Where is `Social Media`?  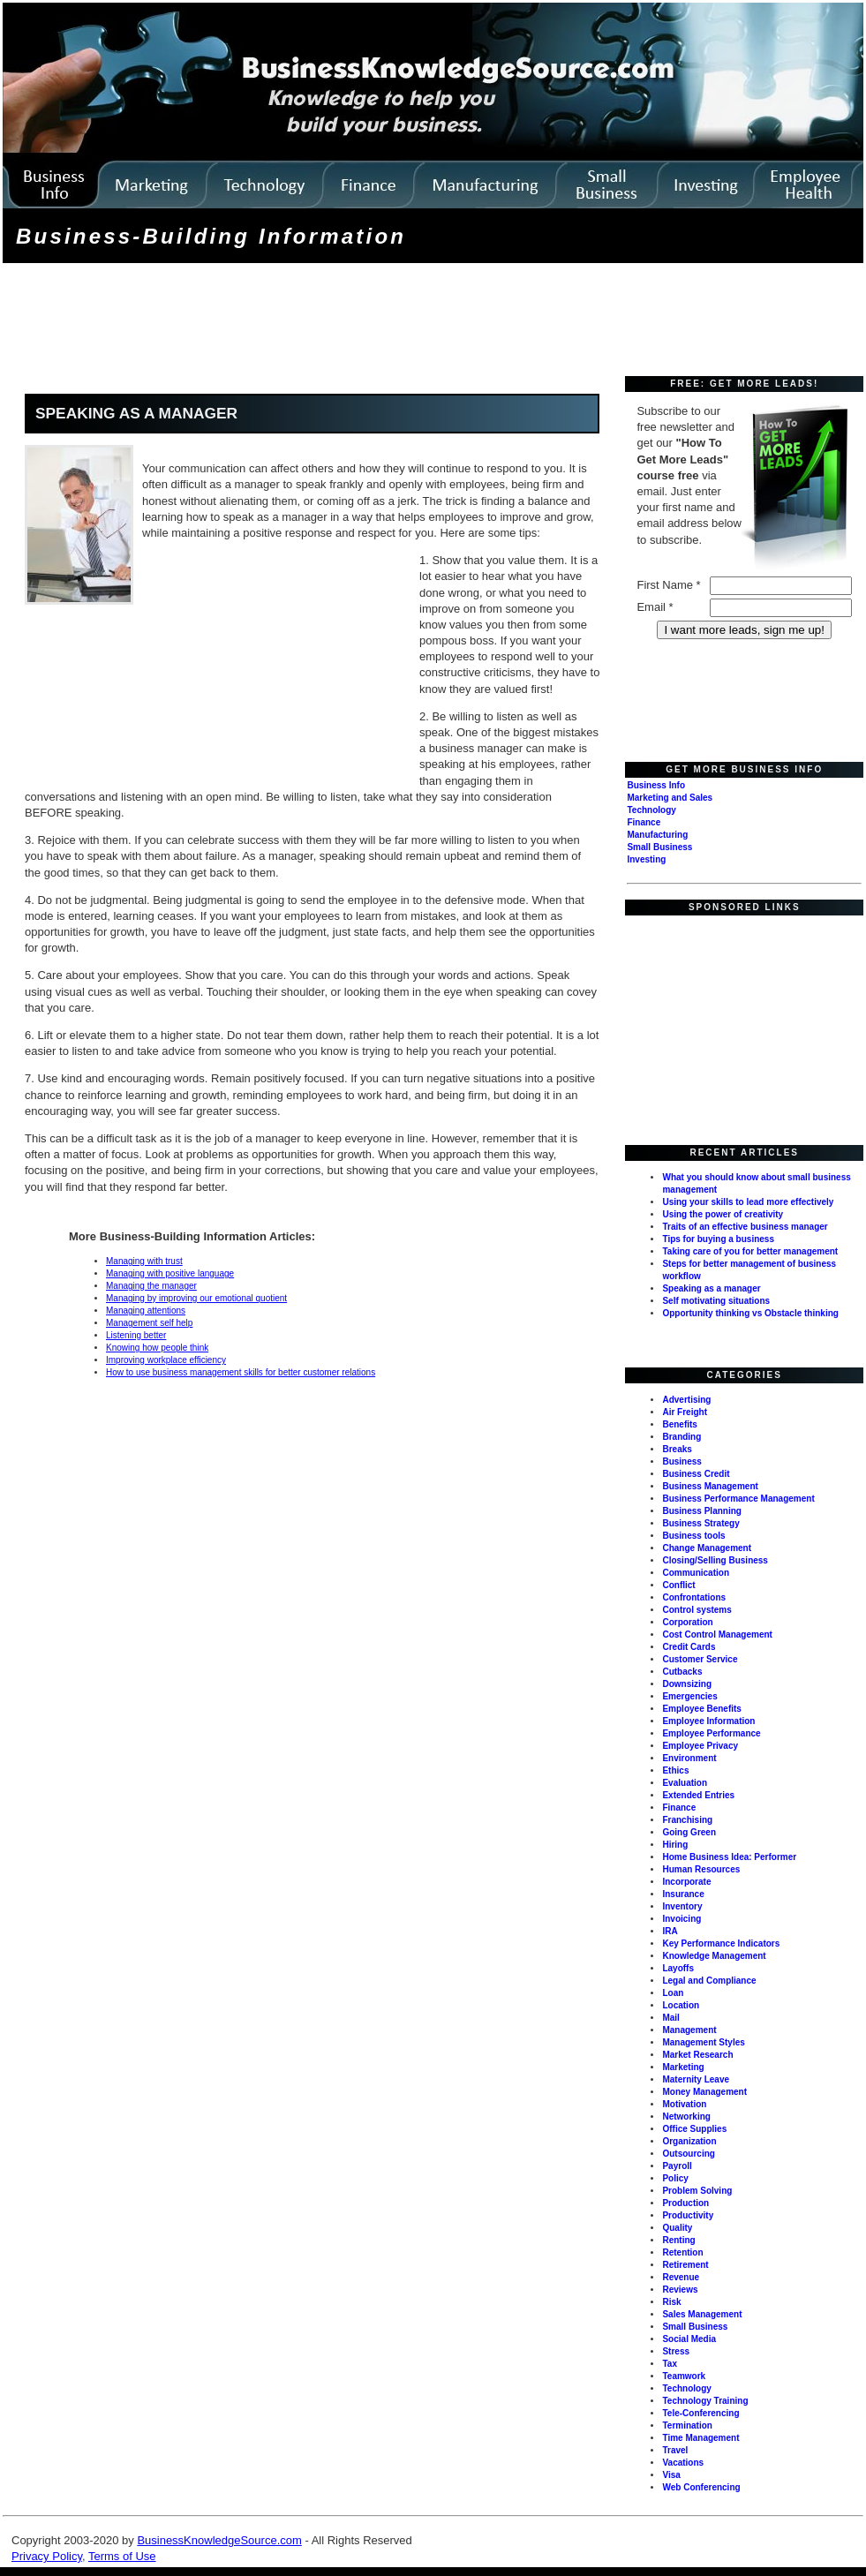 Social Media is located at coordinates (689, 2339).